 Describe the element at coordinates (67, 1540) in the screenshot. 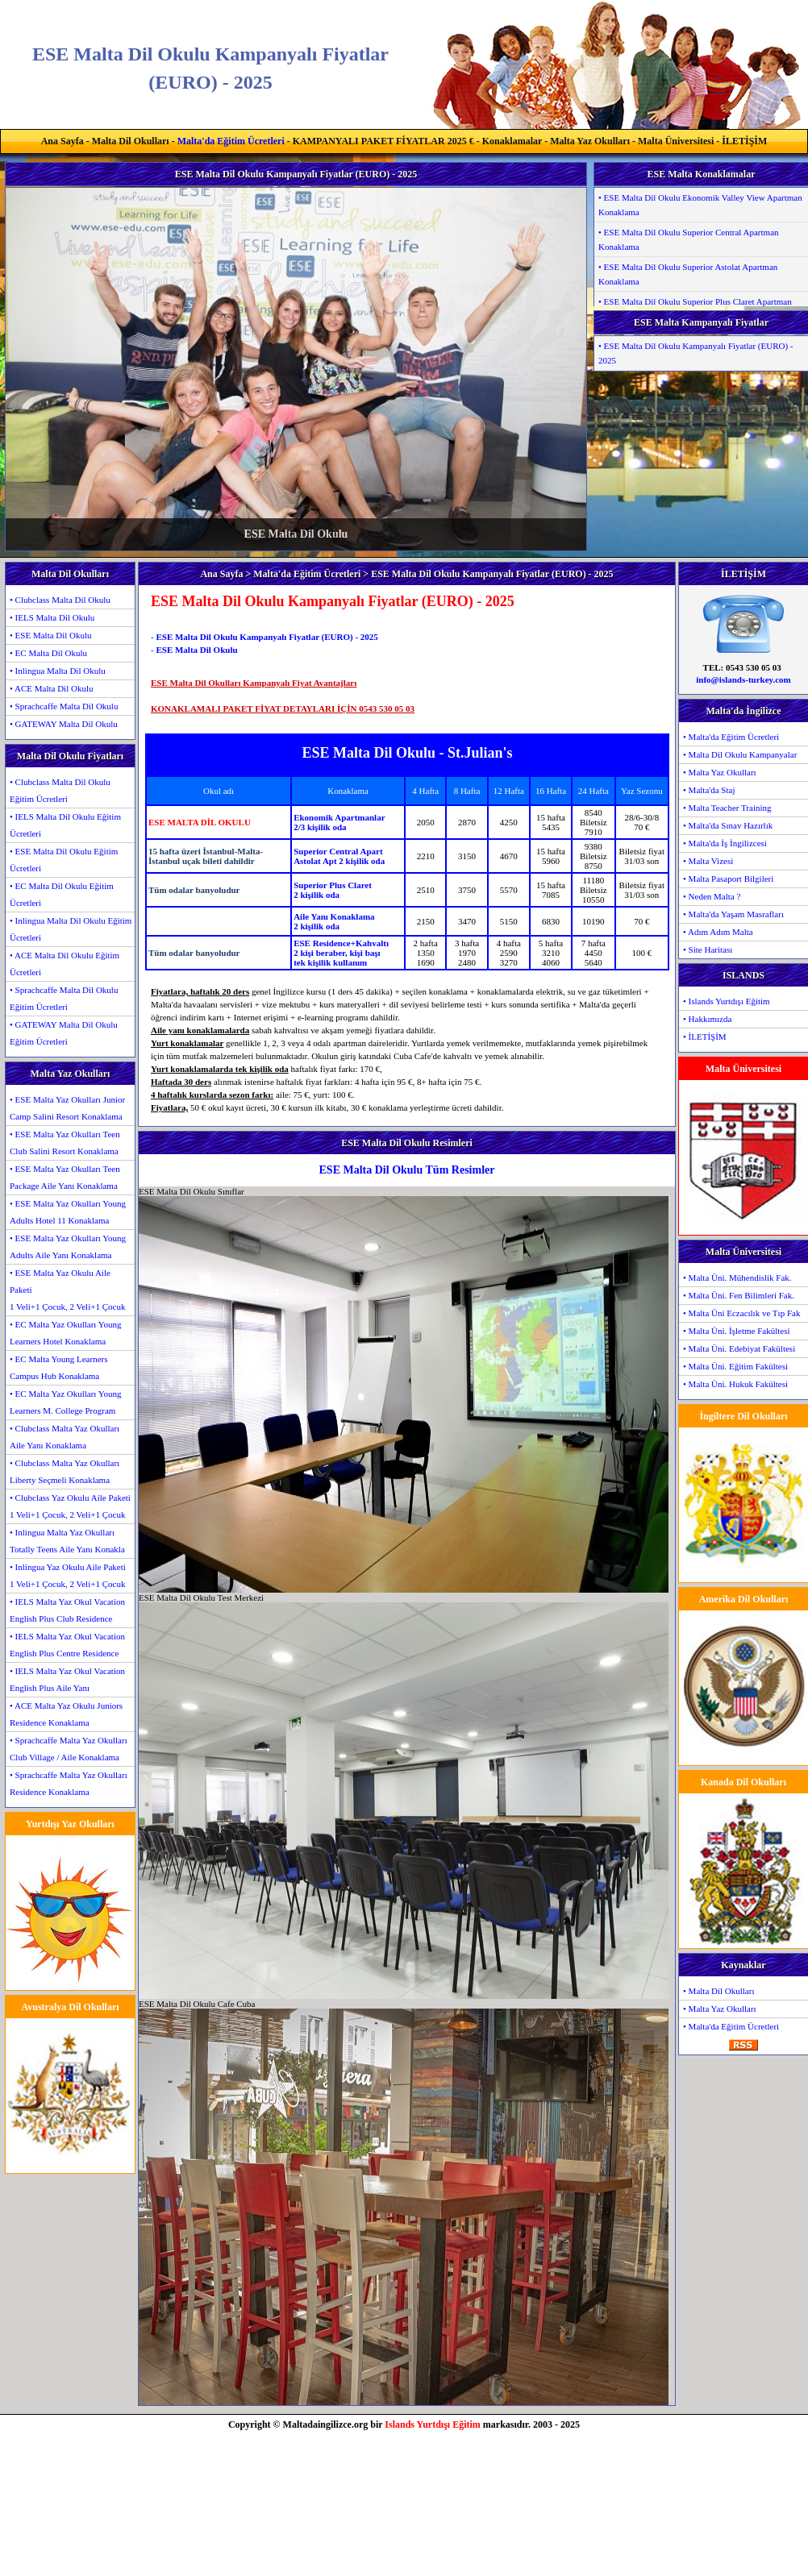

I see `• Inlingua Malta Yaz Okulları Totally Teens Aile Yanı Konakla` at that location.